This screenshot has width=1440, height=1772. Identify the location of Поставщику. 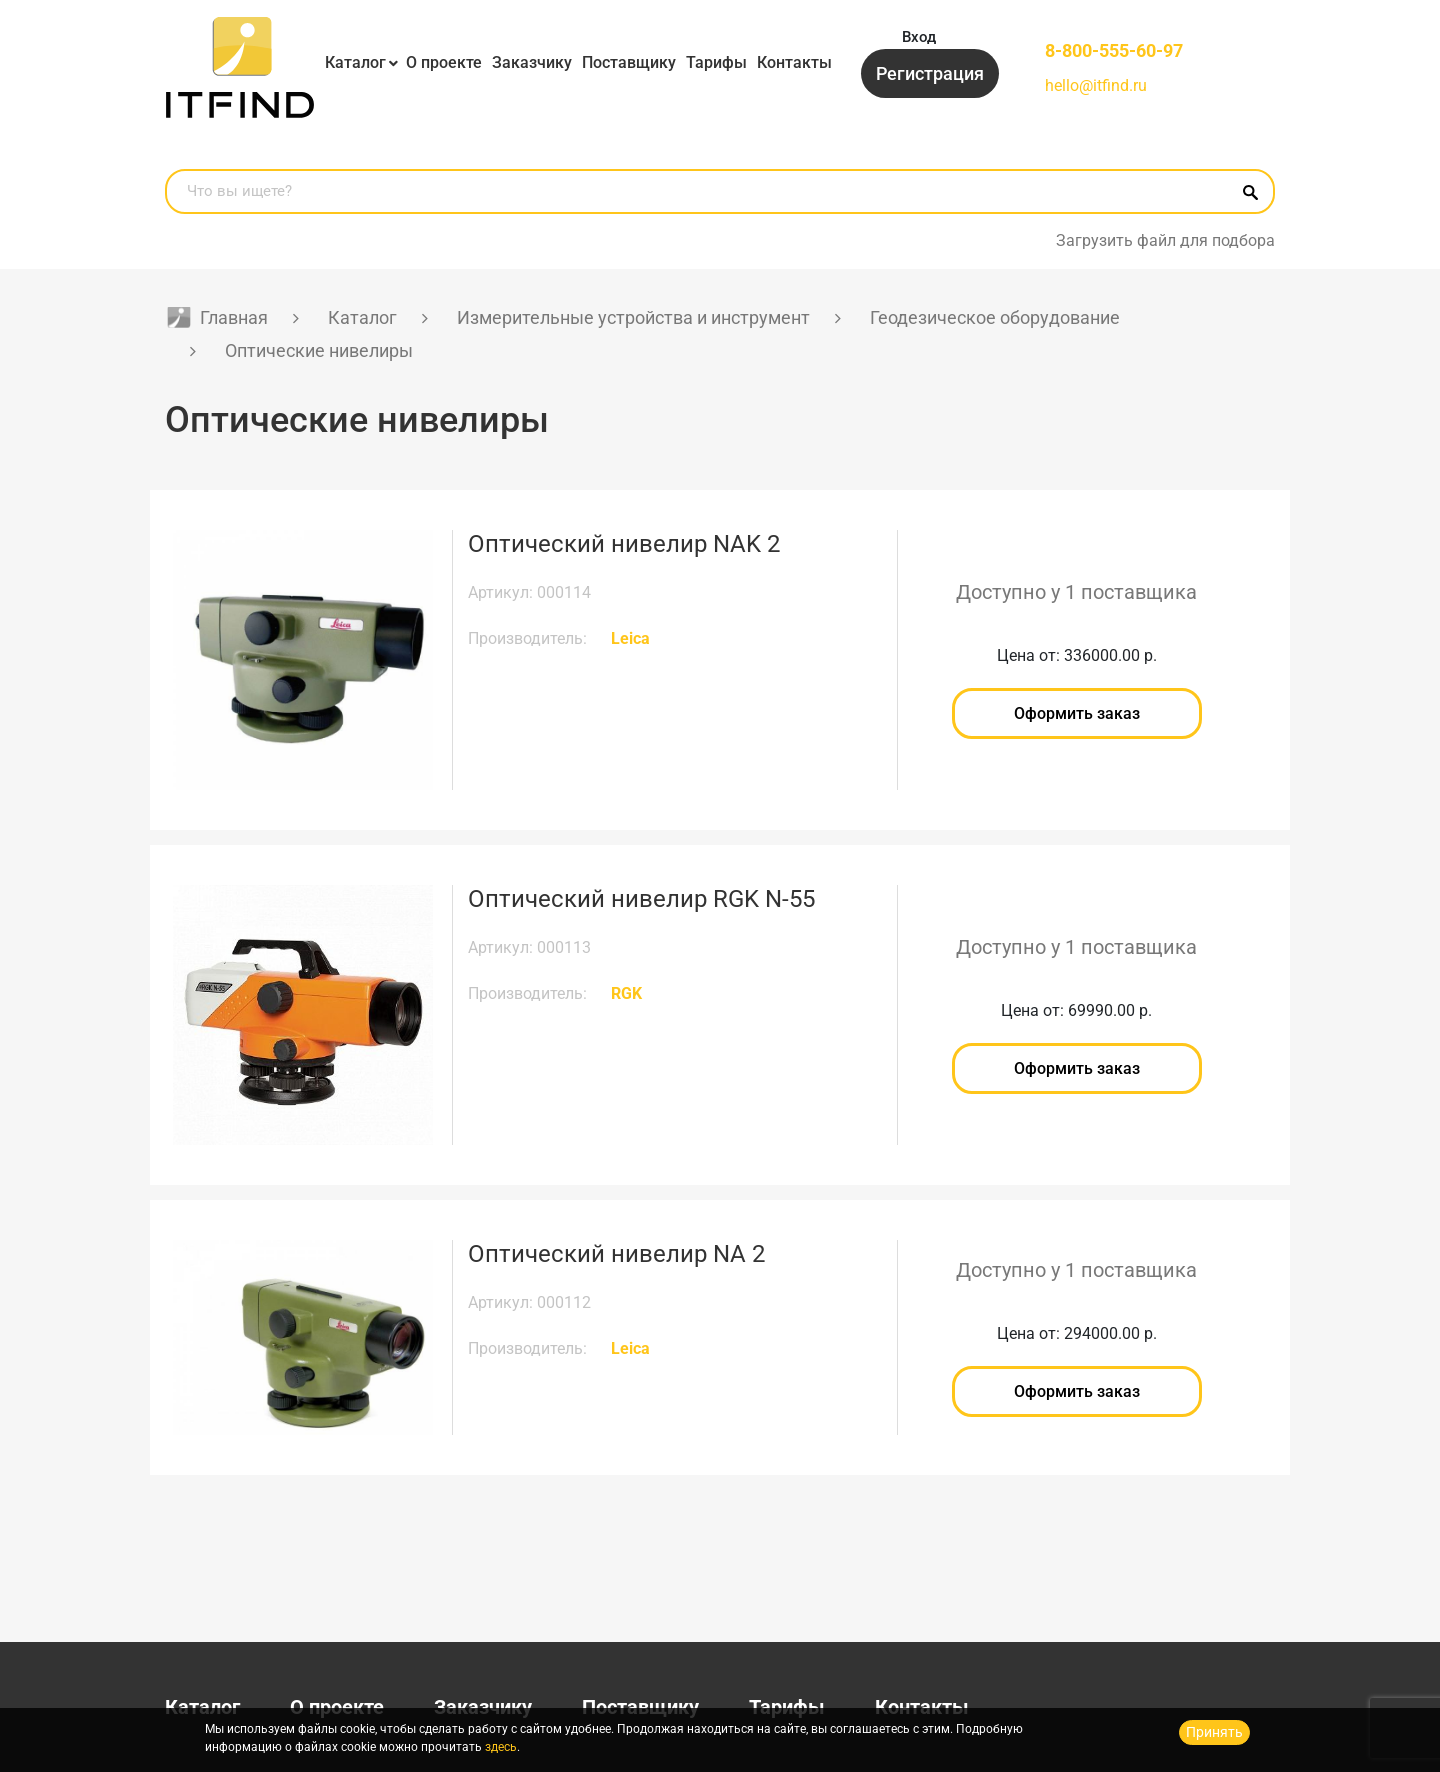
(629, 62).